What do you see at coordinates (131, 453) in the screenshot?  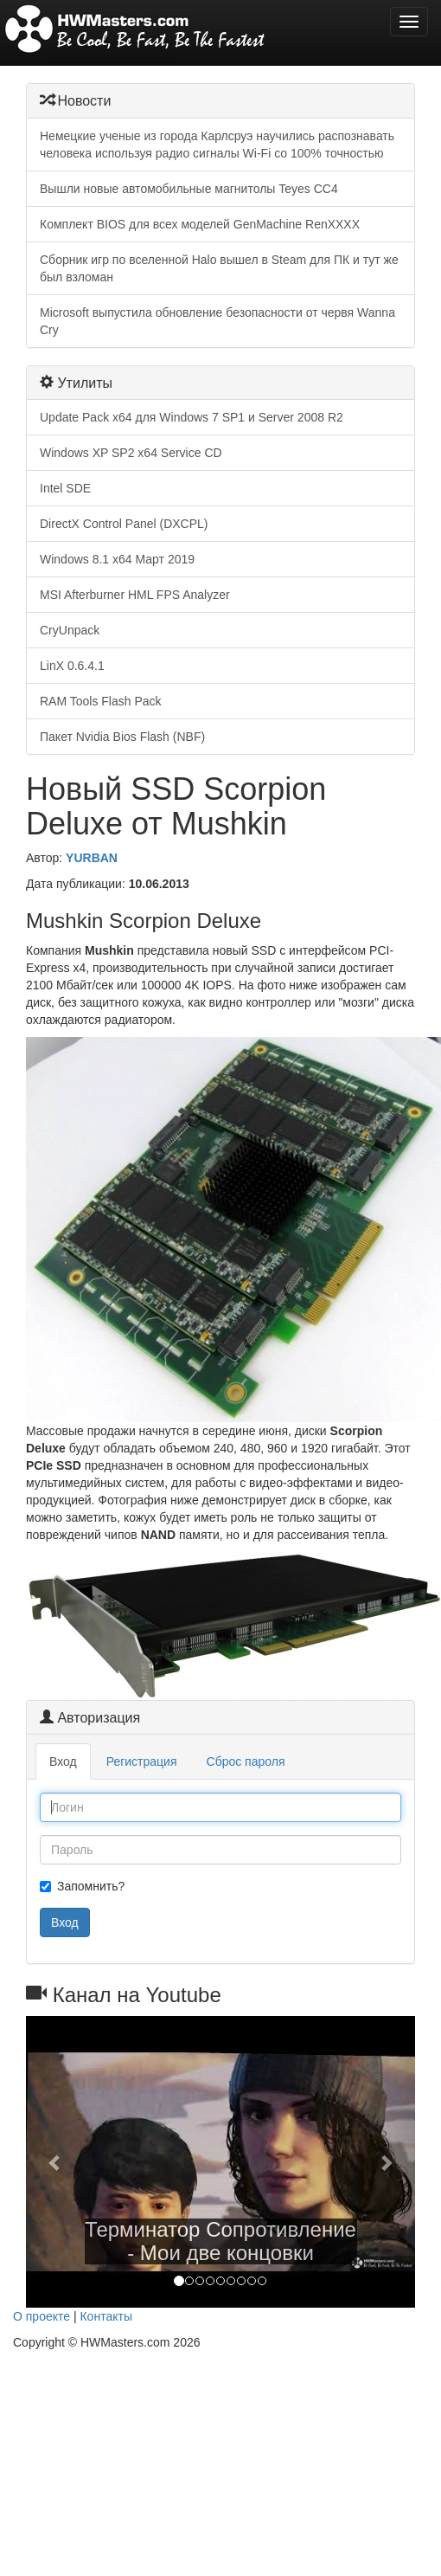 I see `Windows XP SP2 x64 Service CD` at bounding box center [131, 453].